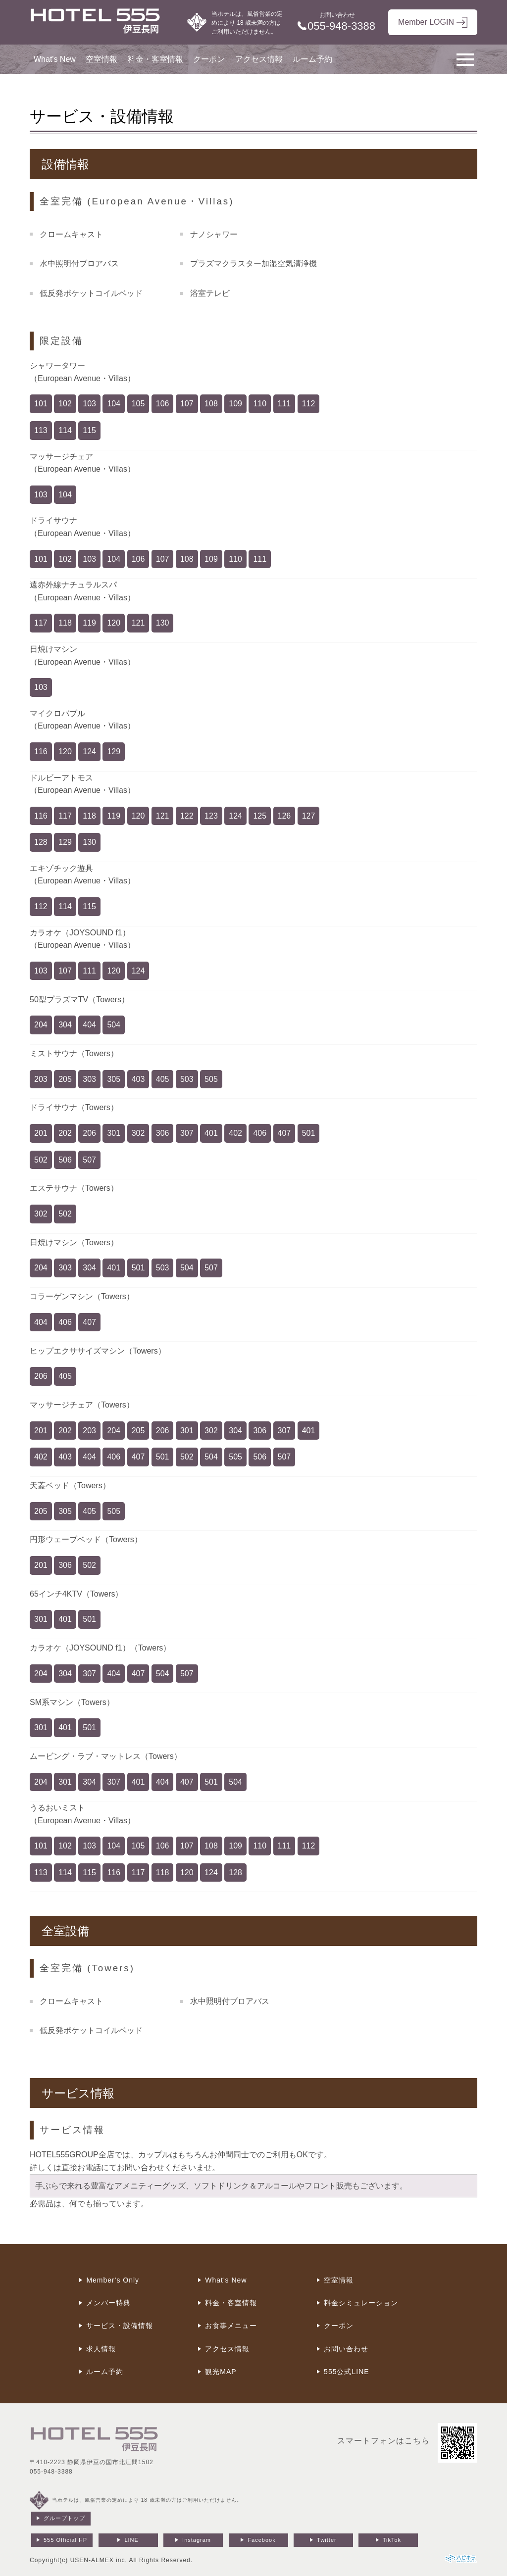  I want to click on お問い合わせ, so click(346, 2349).